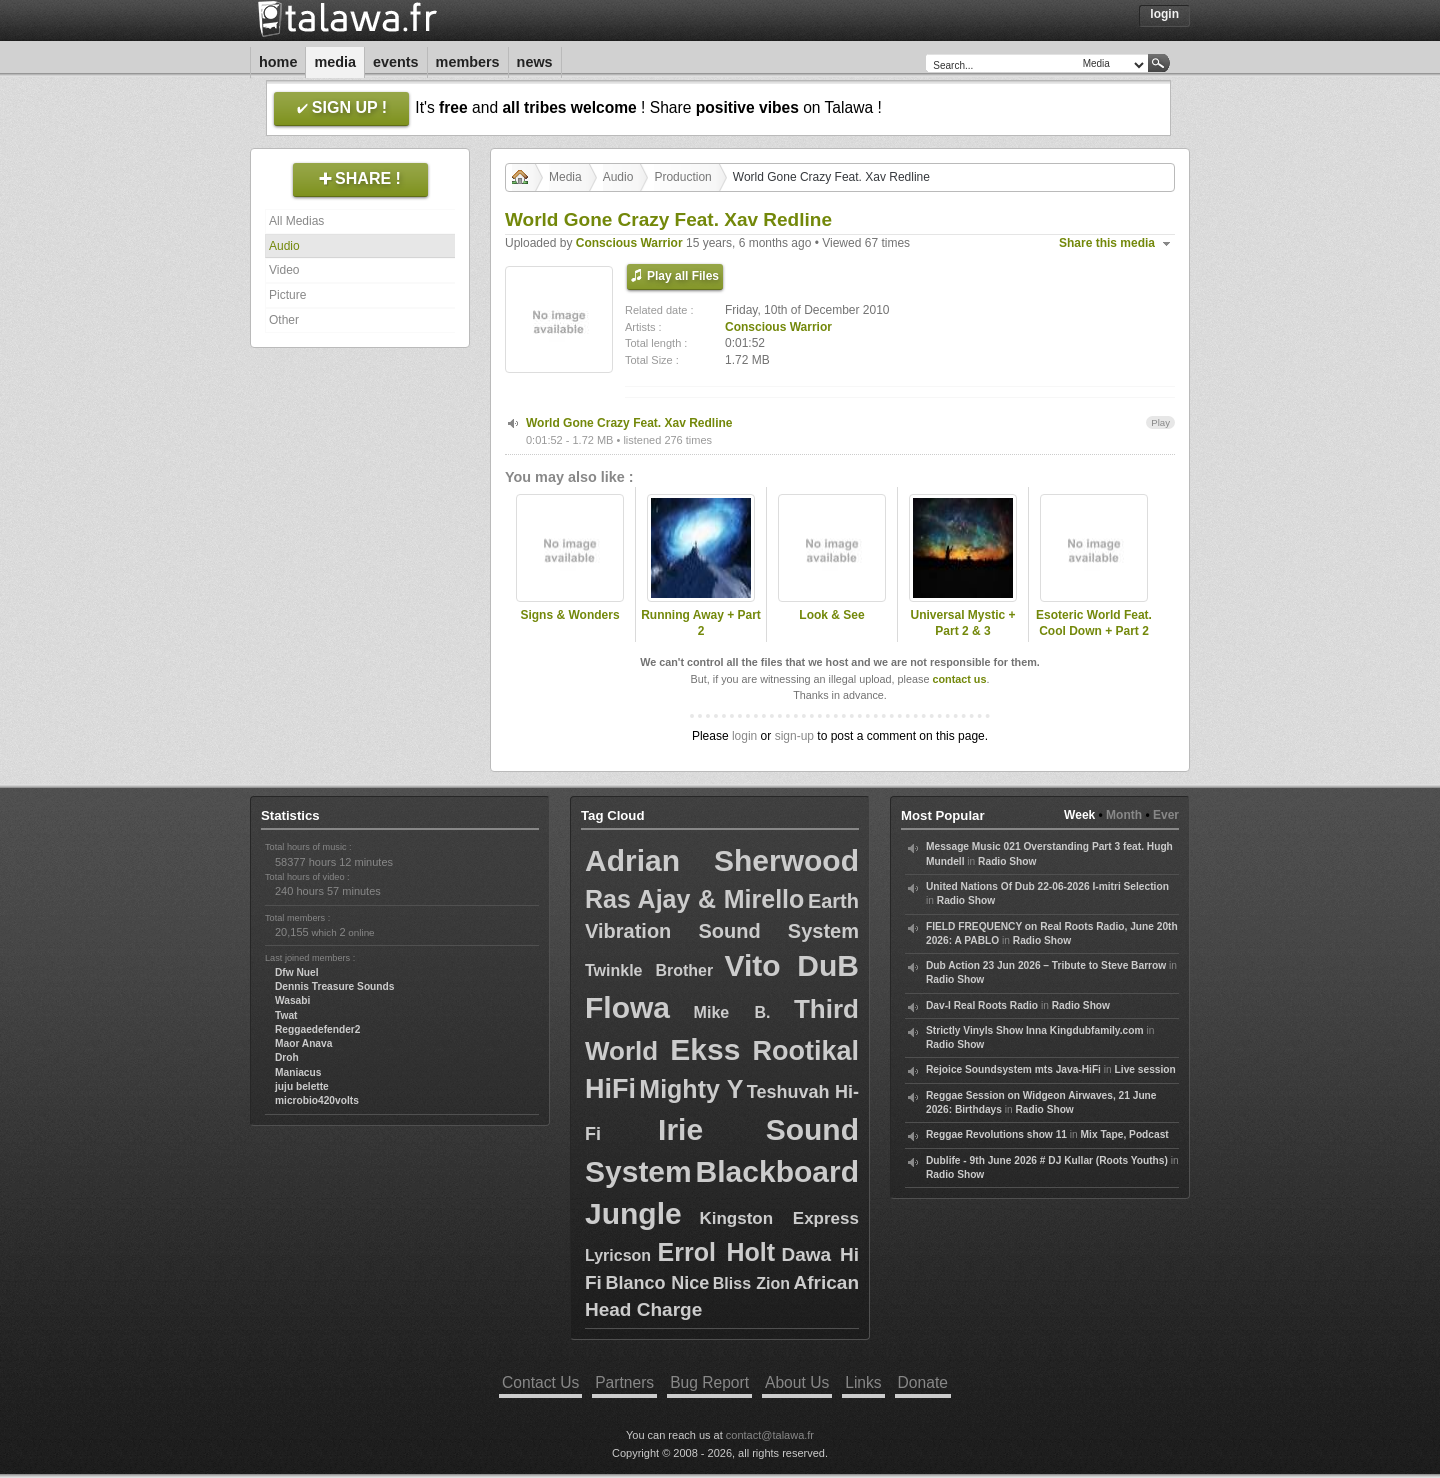 The image size is (1440, 1478). Describe the element at coordinates (1164, 14) in the screenshot. I see `Login` at that location.